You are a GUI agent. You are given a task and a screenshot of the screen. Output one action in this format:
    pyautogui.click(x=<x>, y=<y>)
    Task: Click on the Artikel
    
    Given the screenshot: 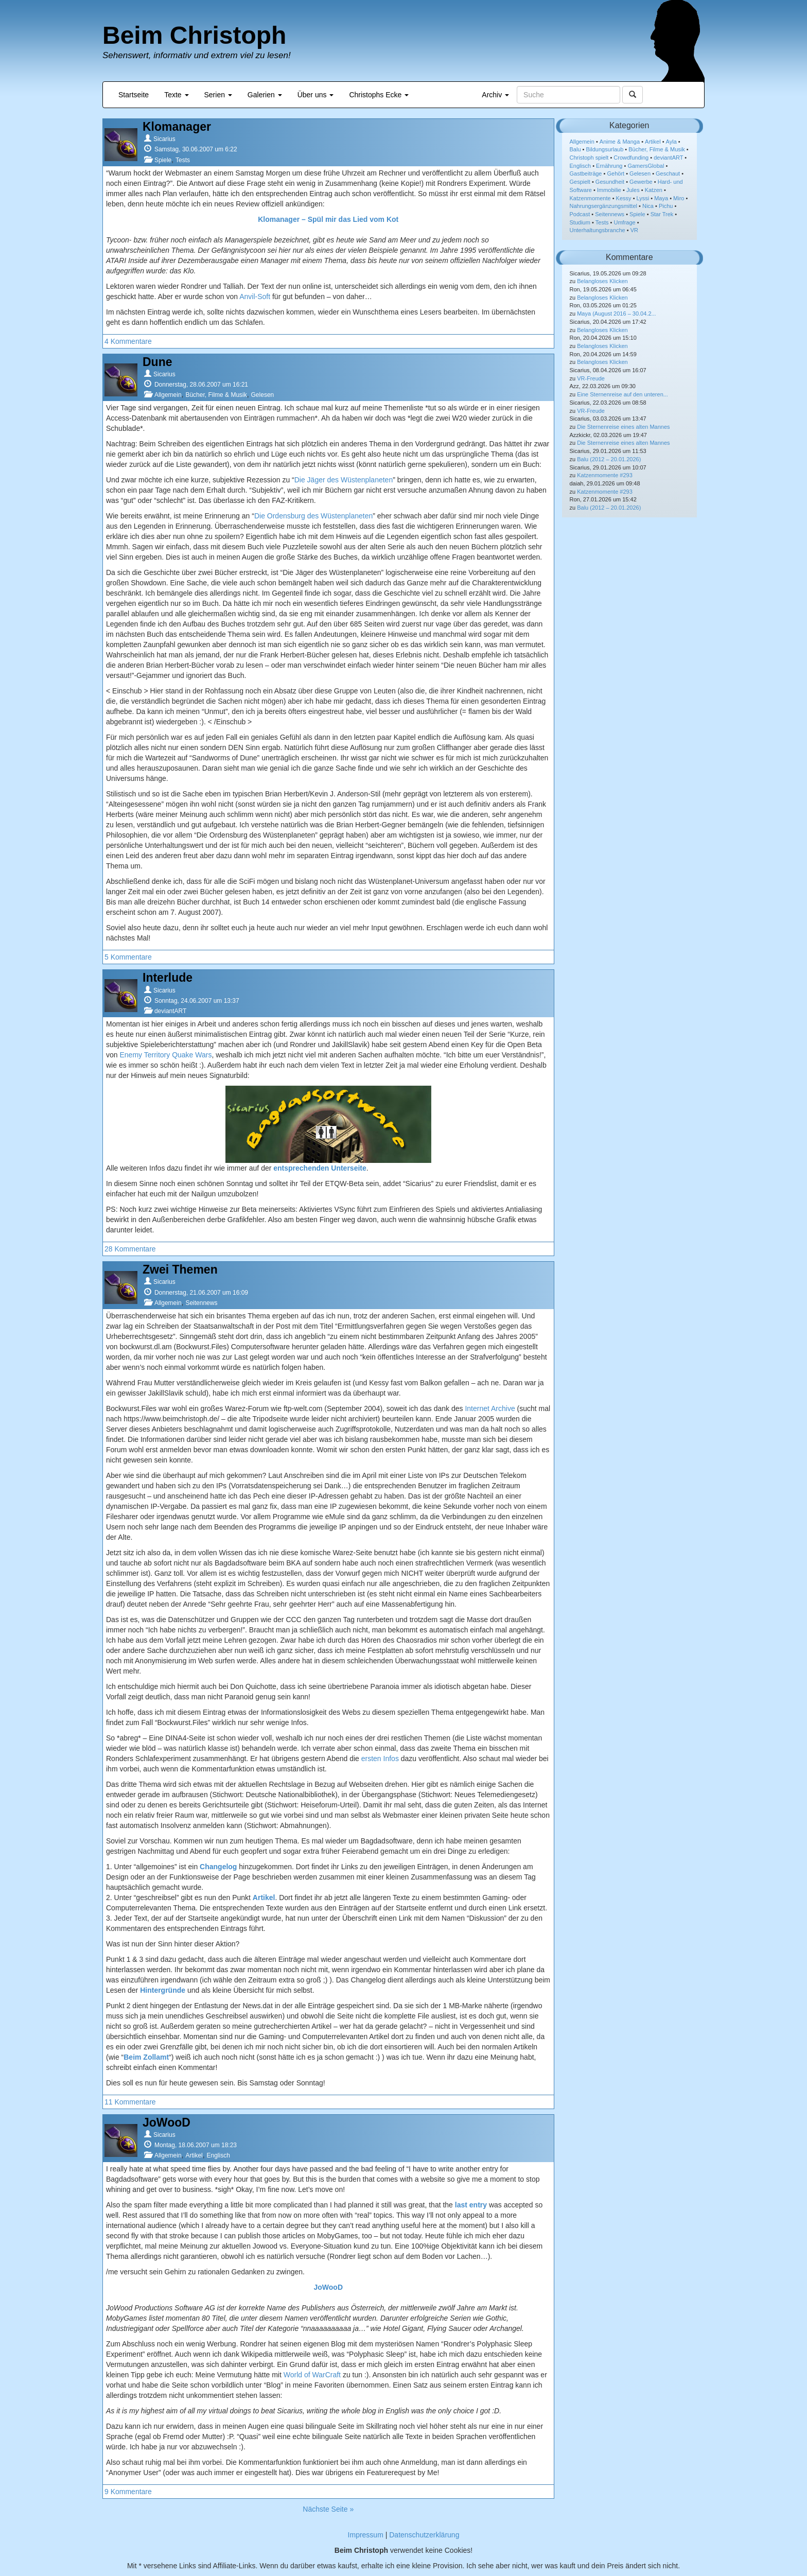 What is the action you would take?
    pyautogui.click(x=193, y=2155)
    